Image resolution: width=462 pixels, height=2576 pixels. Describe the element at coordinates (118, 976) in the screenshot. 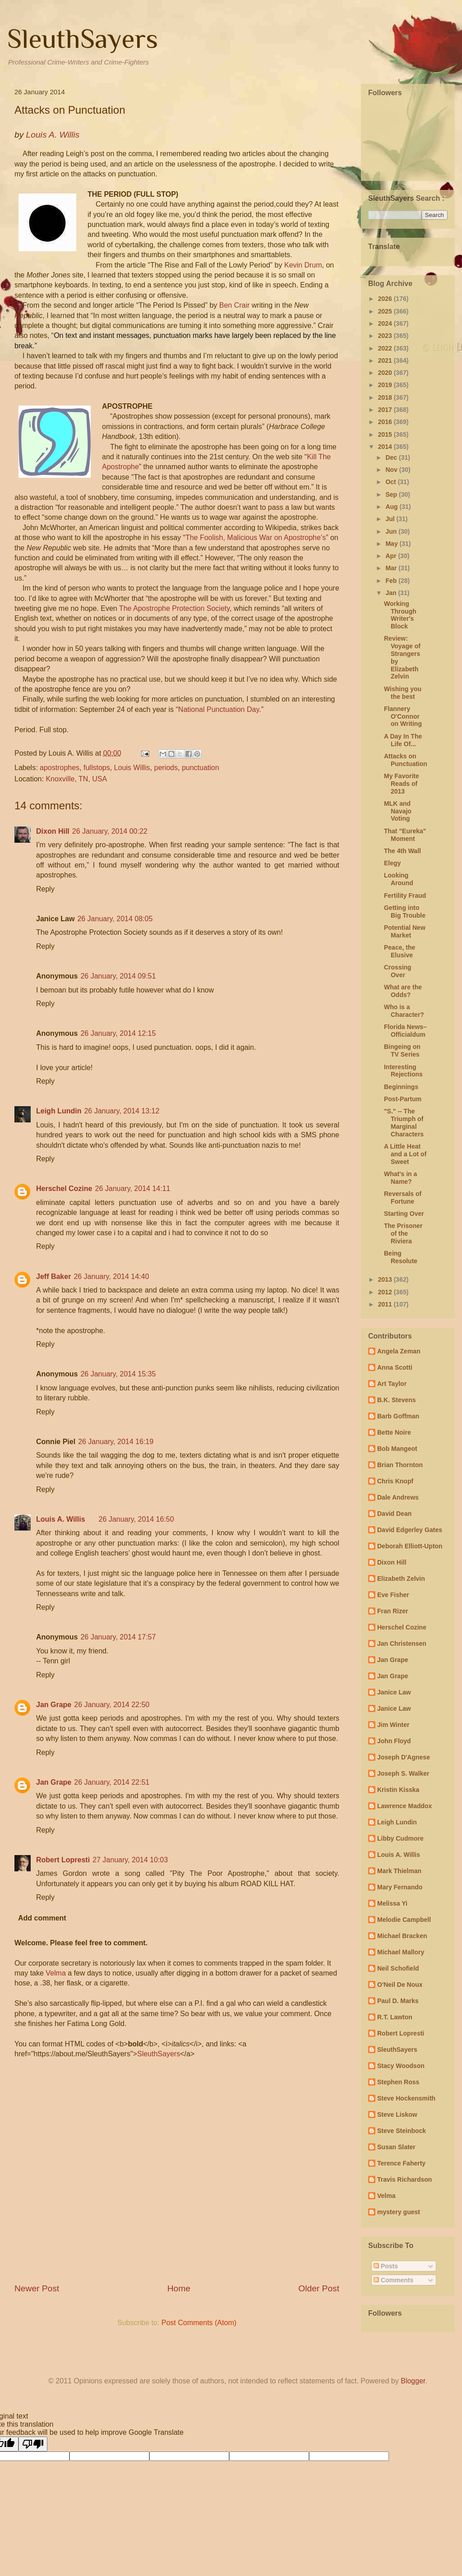

I see `26 January, 2014 09:51` at that location.